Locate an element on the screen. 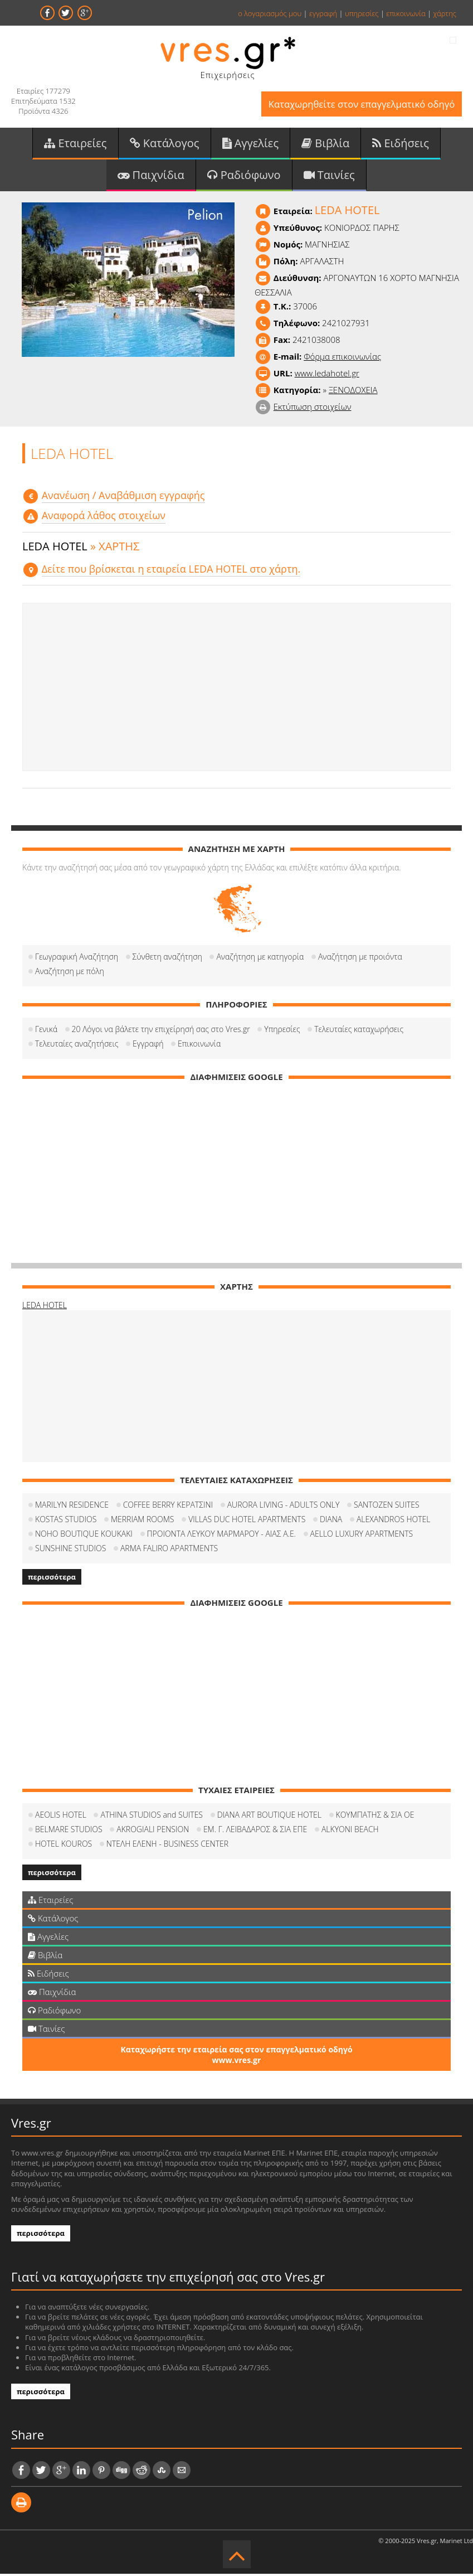 The width and height of the screenshot is (473, 2576). Ειδήσεις is located at coordinates (400, 144).